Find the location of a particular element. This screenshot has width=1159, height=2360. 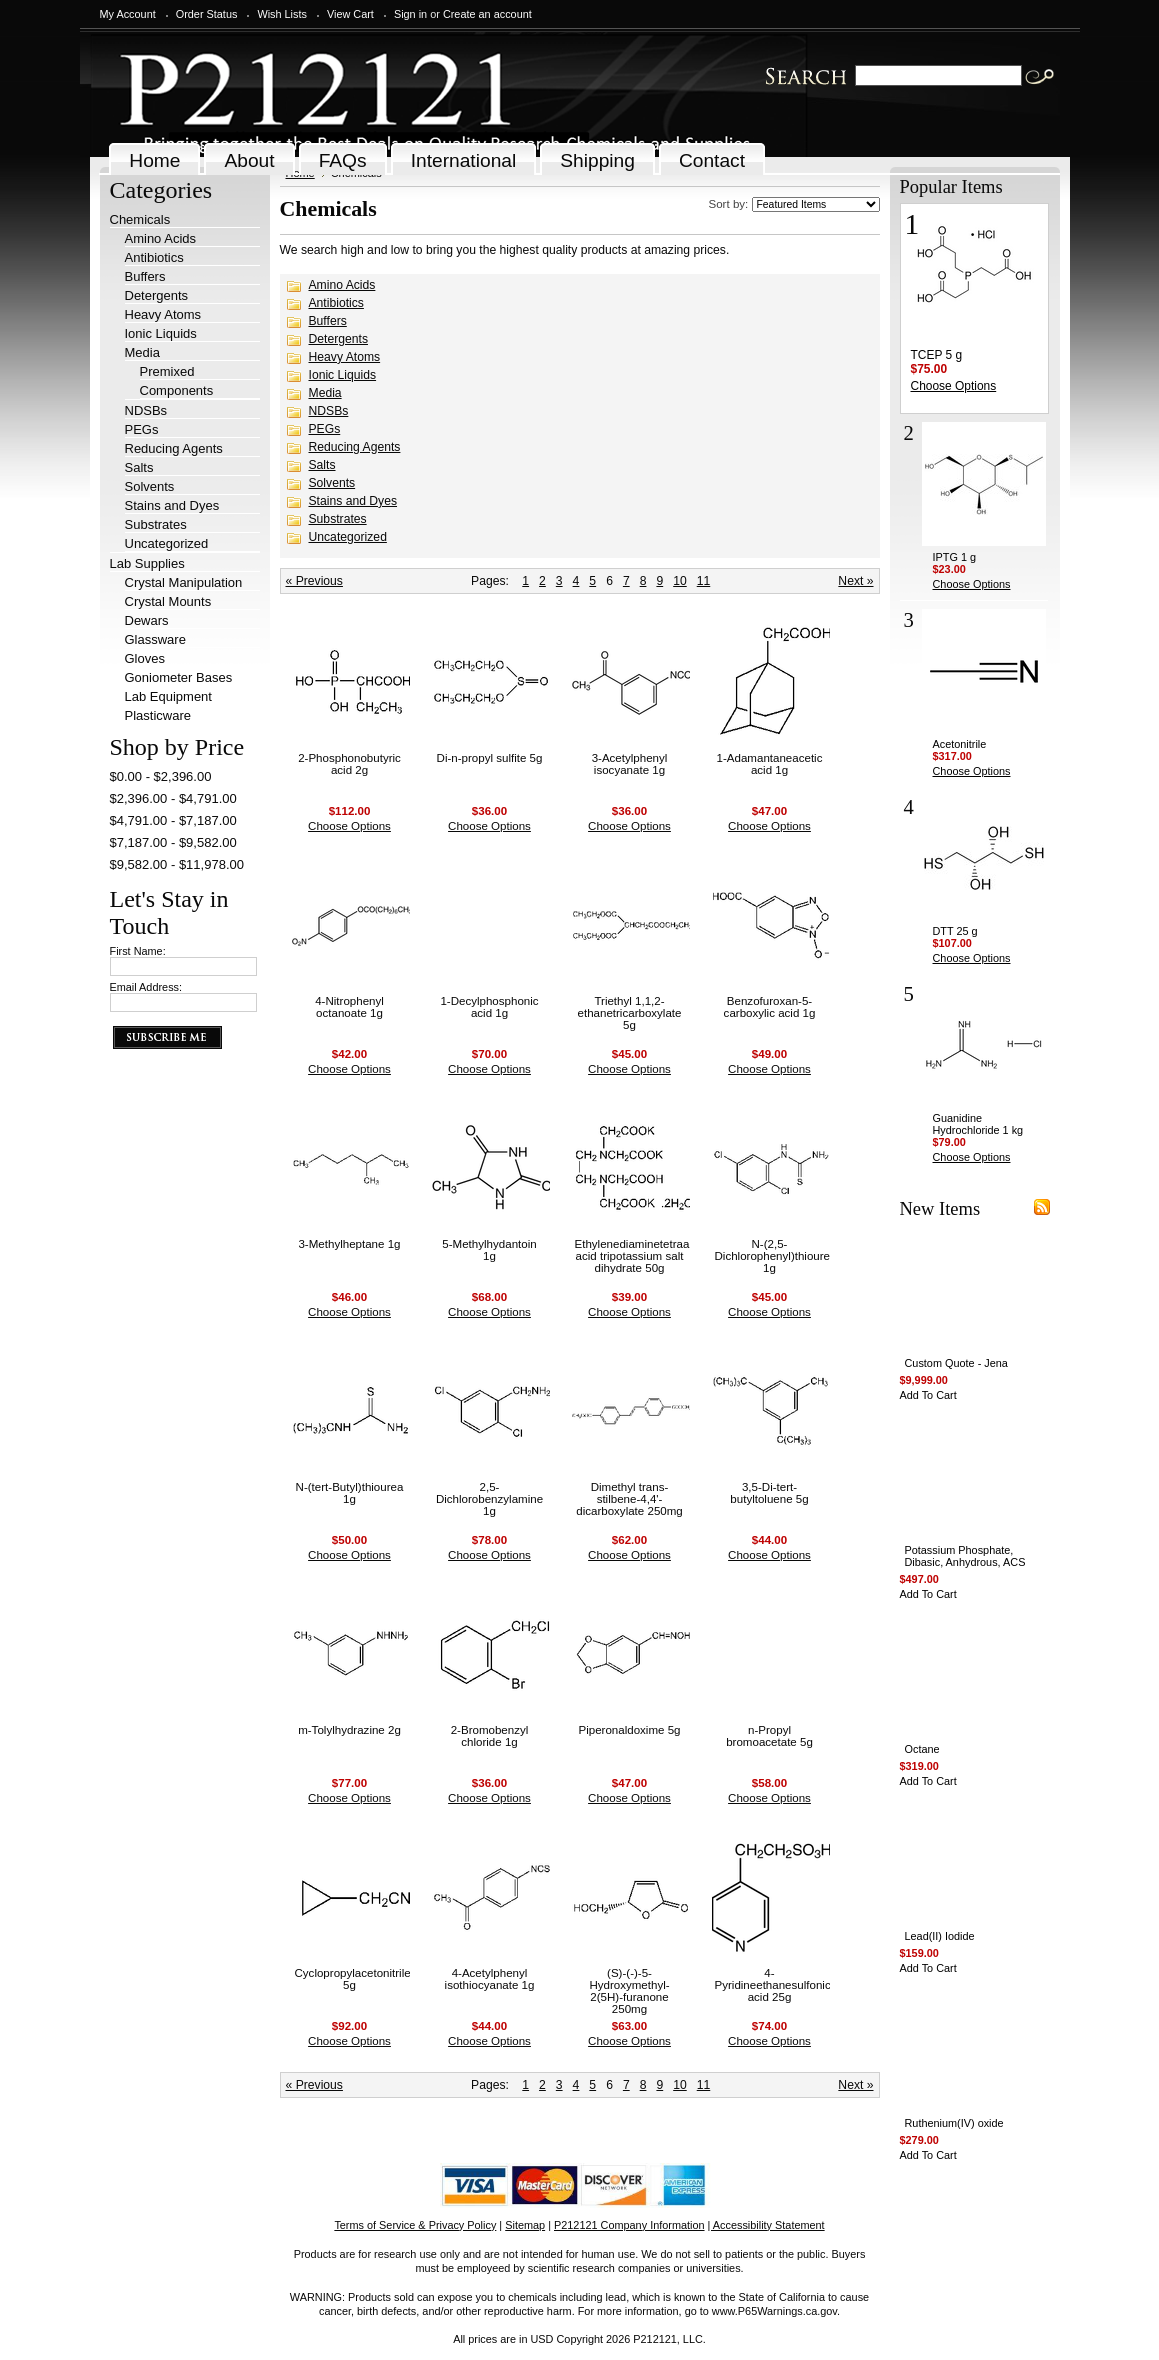

$7,187.00 - $9,582.00 is located at coordinates (173, 842).